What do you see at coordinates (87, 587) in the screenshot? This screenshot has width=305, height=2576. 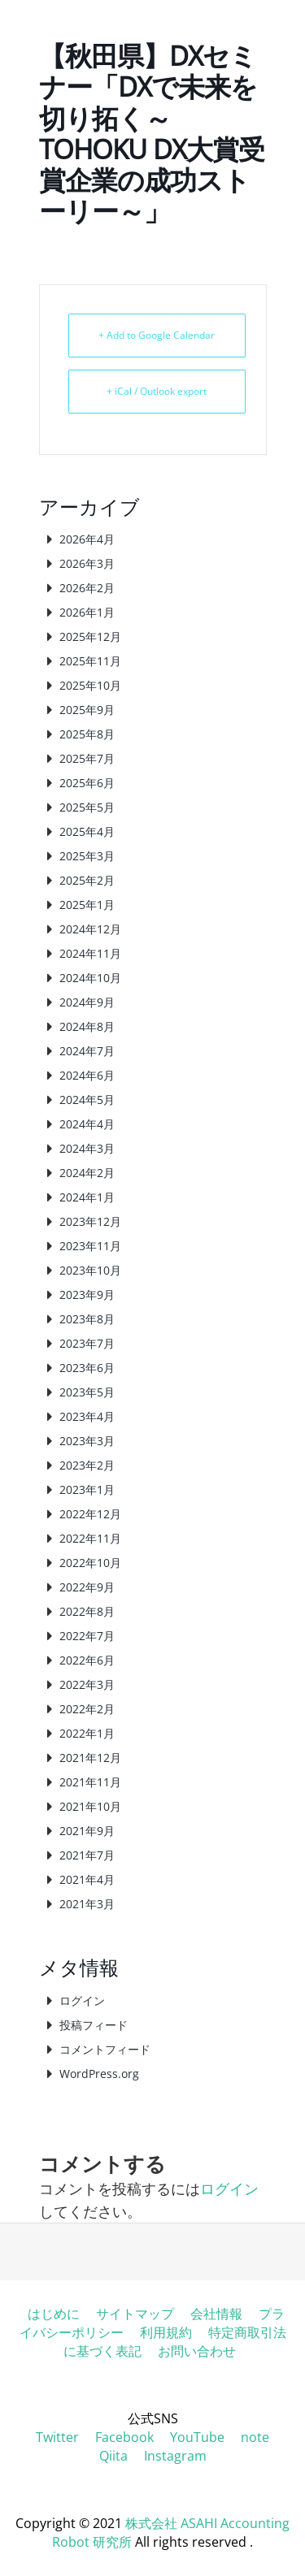 I see `2026年2月` at bounding box center [87, 587].